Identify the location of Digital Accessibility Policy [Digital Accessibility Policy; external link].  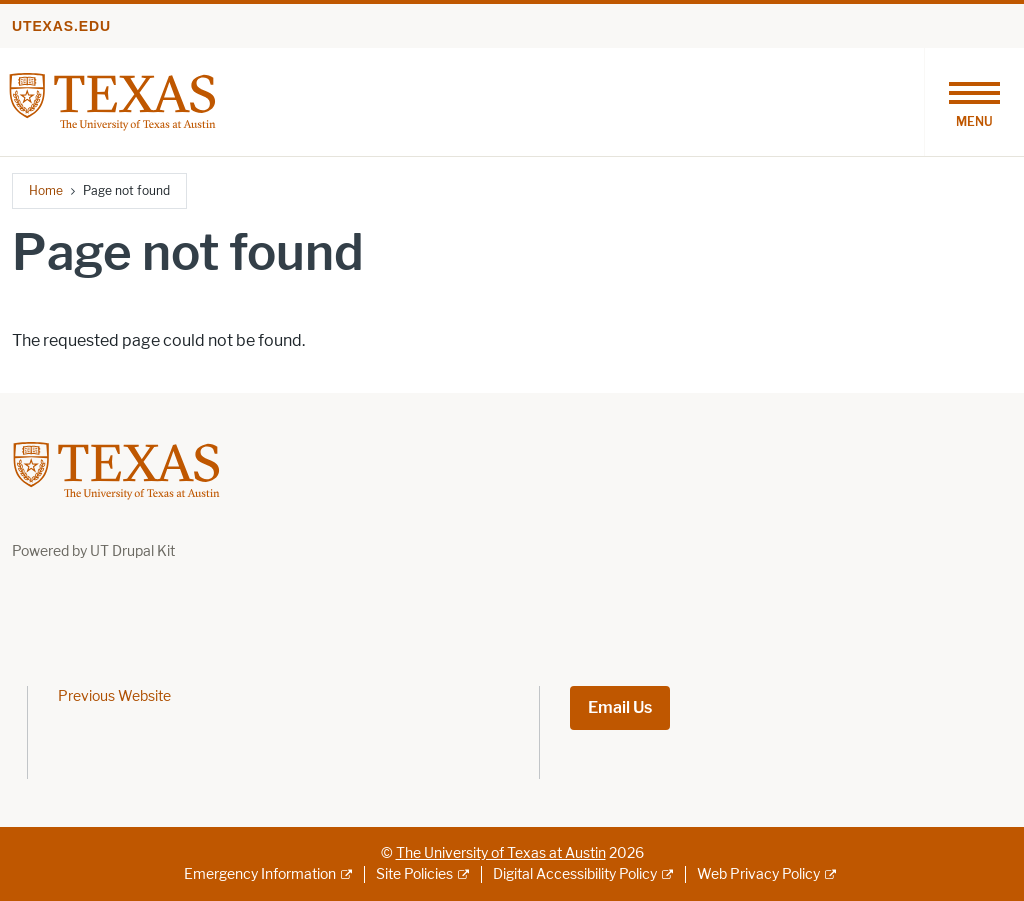
(575, 874).